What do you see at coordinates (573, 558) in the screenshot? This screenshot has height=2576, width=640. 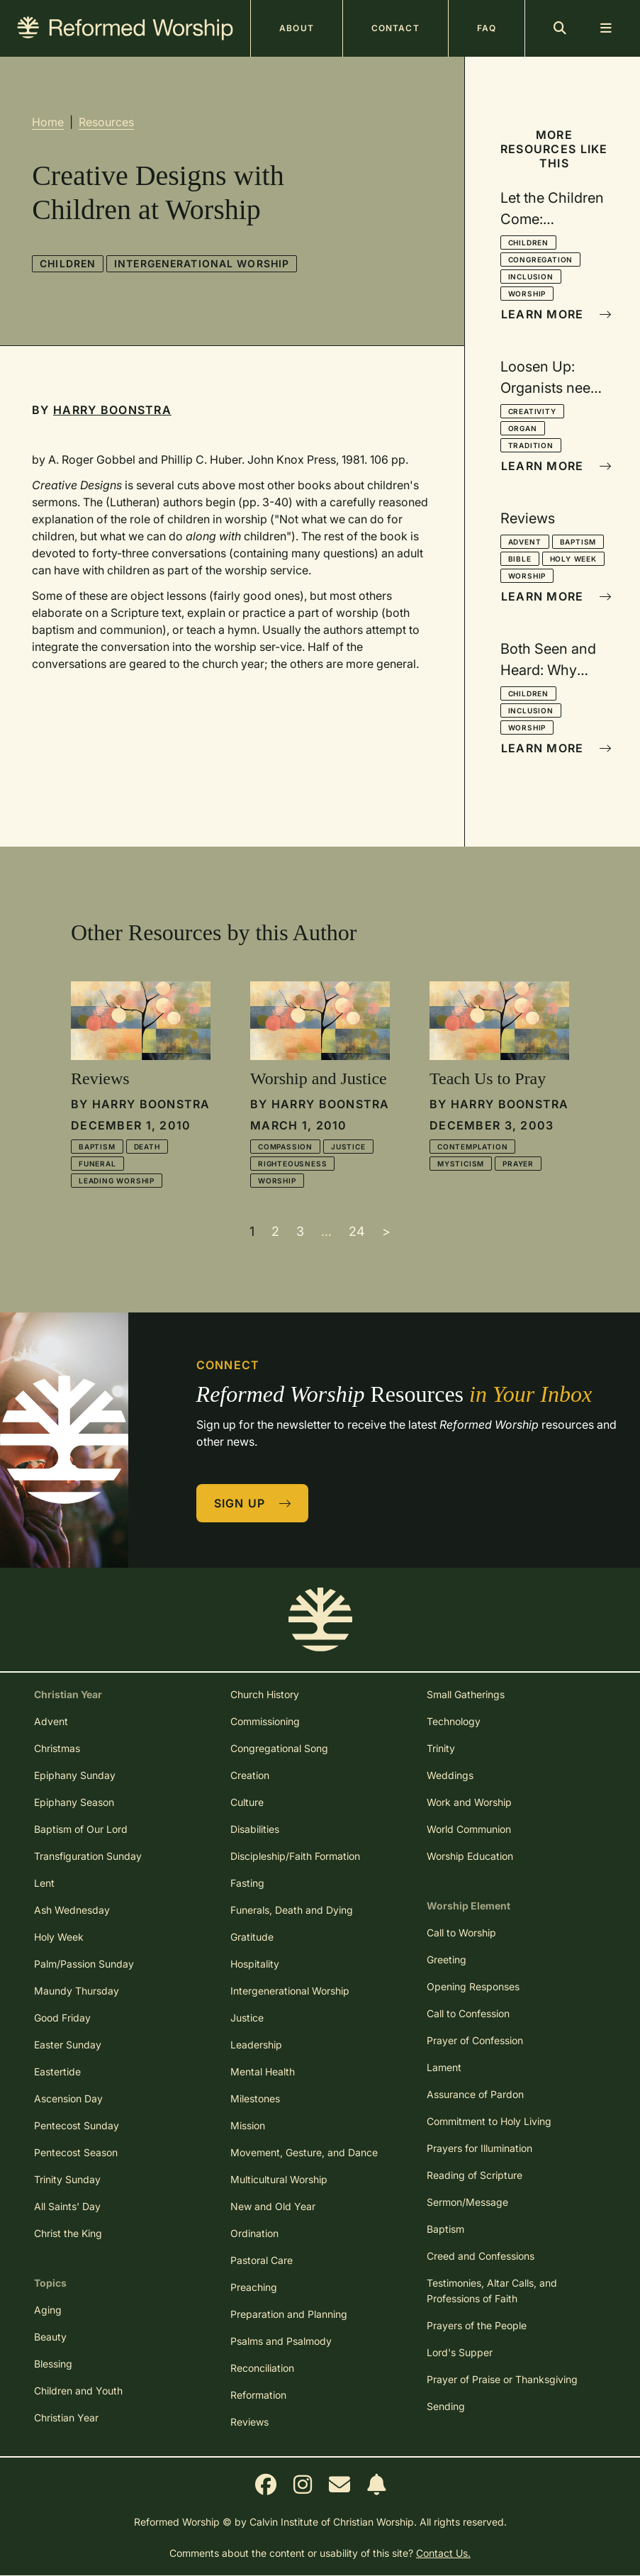 I see `Holy Week` at bounding box center [573, 558].